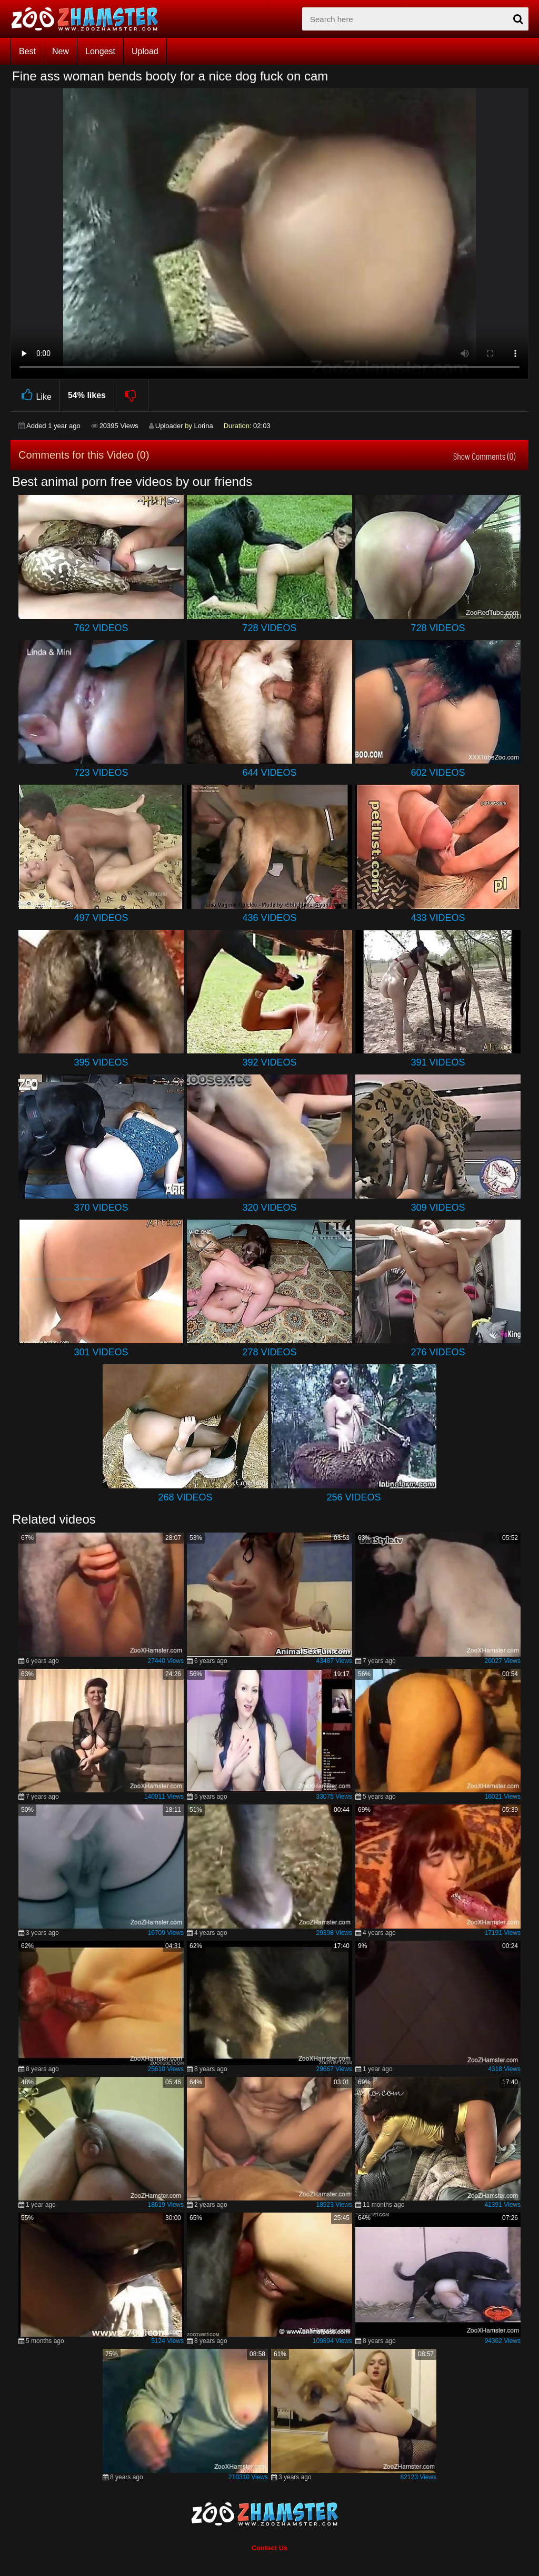 Image resolution: width=539 pixels, height=2576 pixels. I want to click on 728 Videos, so click(269, 628).